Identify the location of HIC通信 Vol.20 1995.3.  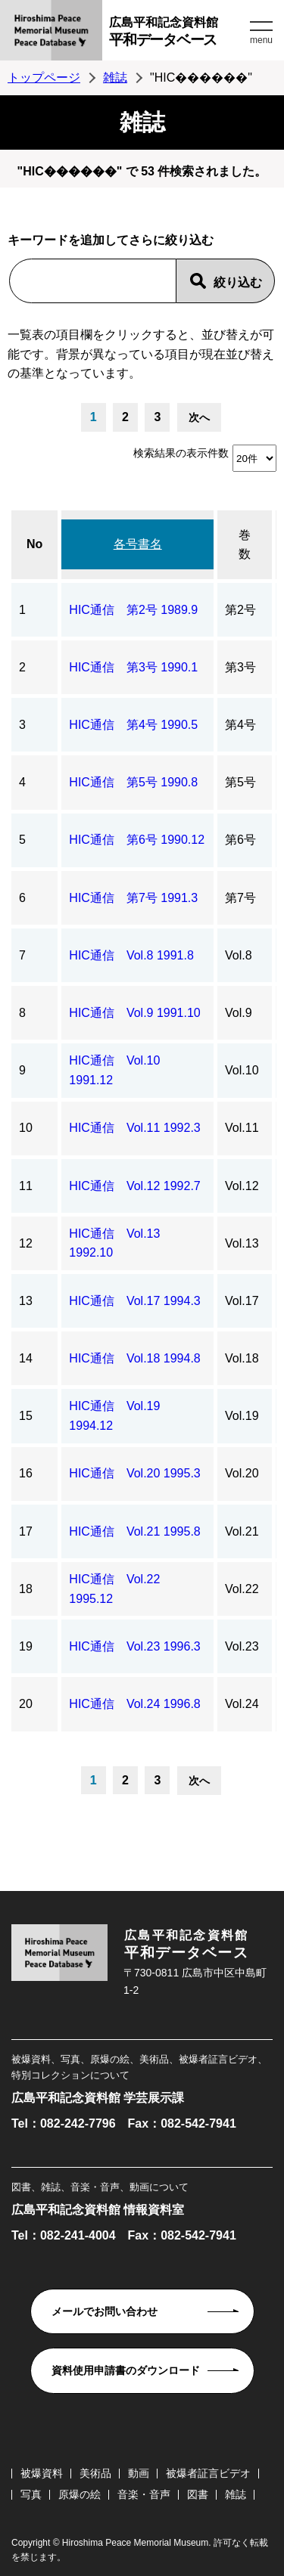
(134, 1473).